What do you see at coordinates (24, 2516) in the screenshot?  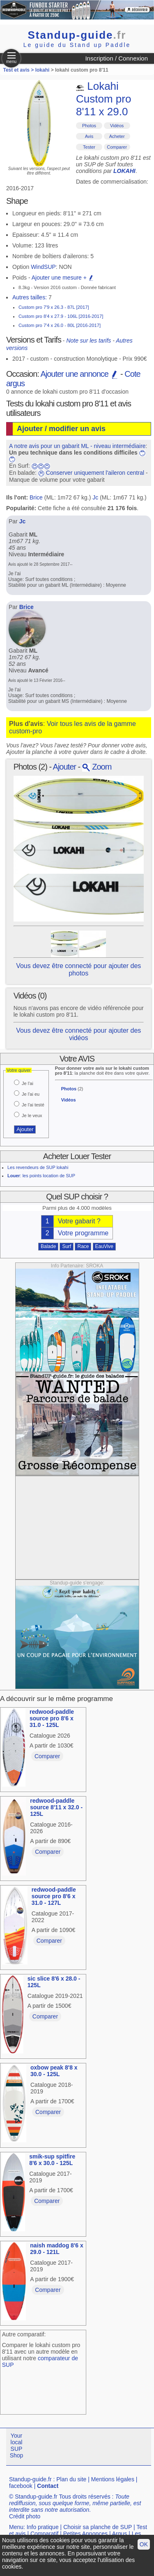 I see `Crédit photo` at bounding box center [24, 2516].